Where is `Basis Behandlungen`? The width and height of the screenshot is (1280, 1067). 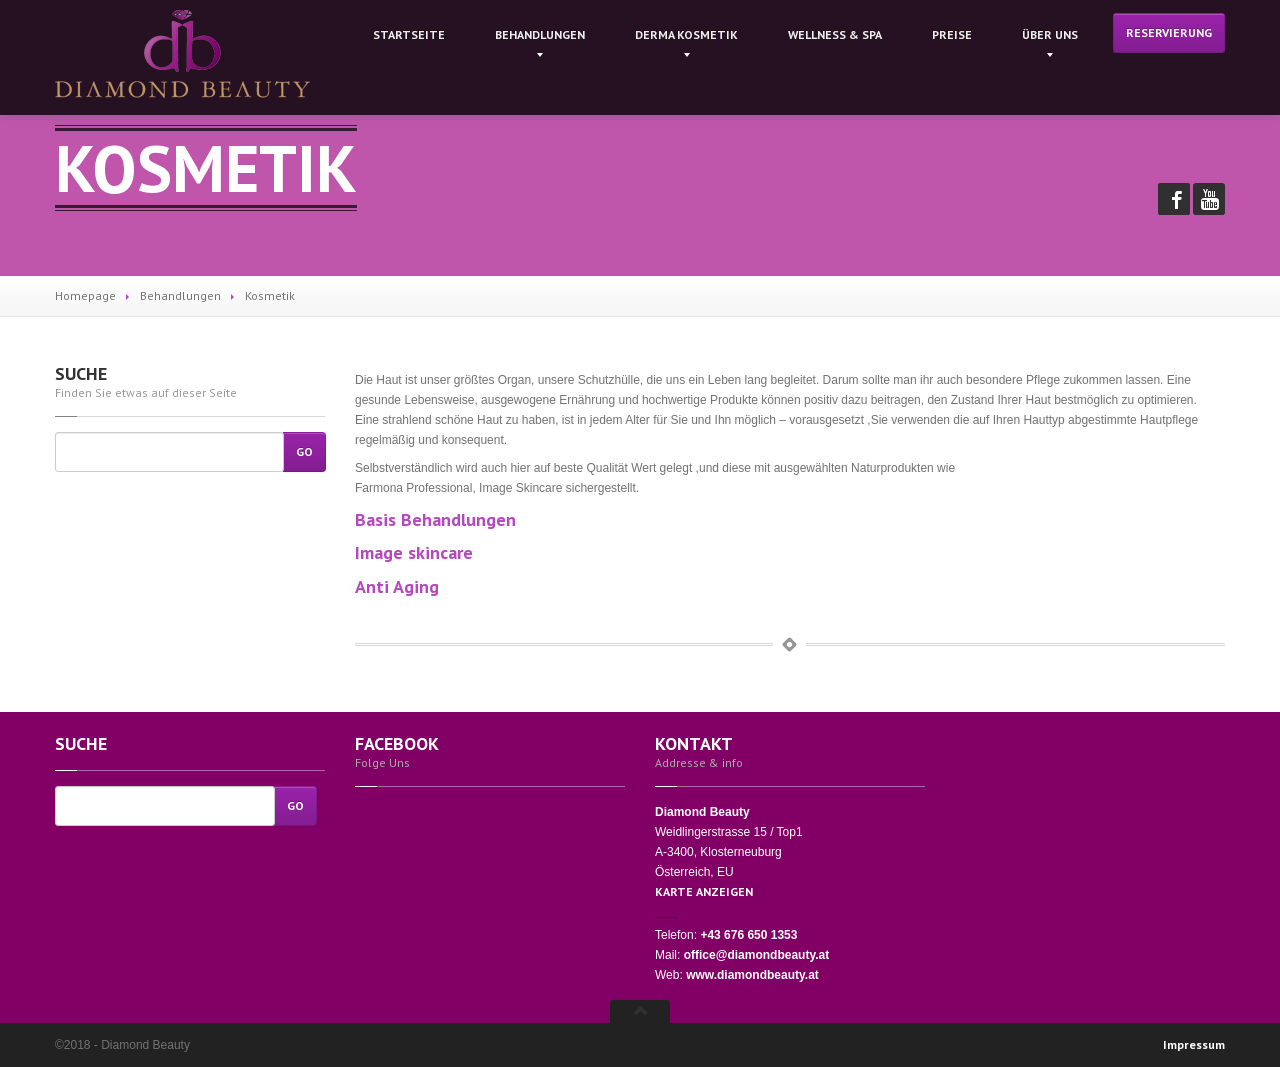 Basis Behandlungen is located at coordinates (435, 519).